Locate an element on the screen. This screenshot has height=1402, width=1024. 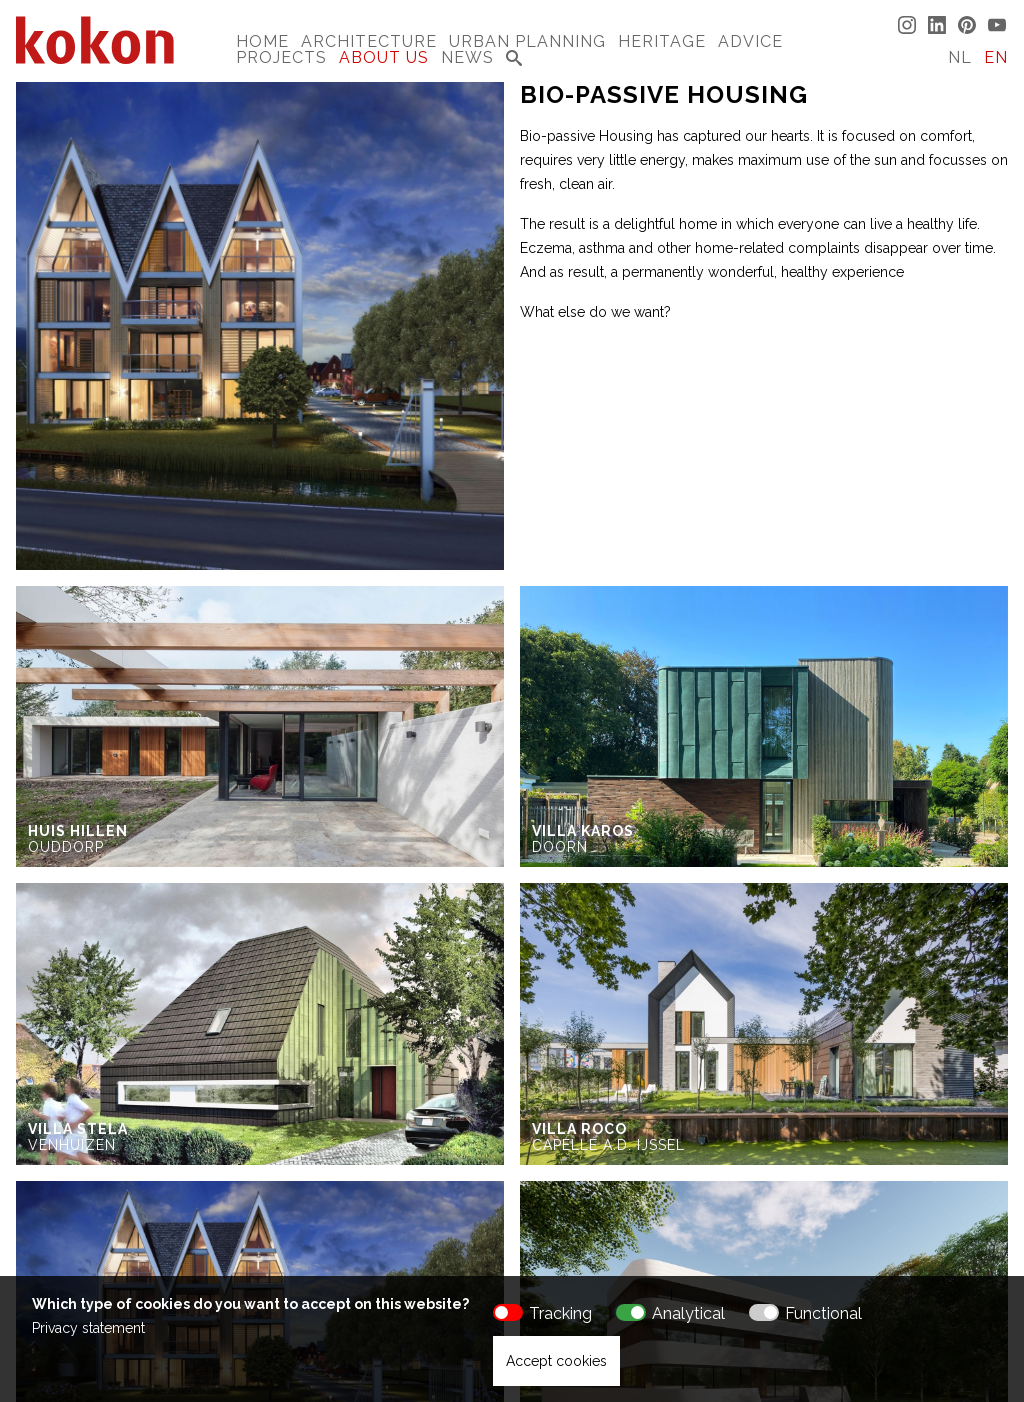
Projects is located at coordinates (281, 57).